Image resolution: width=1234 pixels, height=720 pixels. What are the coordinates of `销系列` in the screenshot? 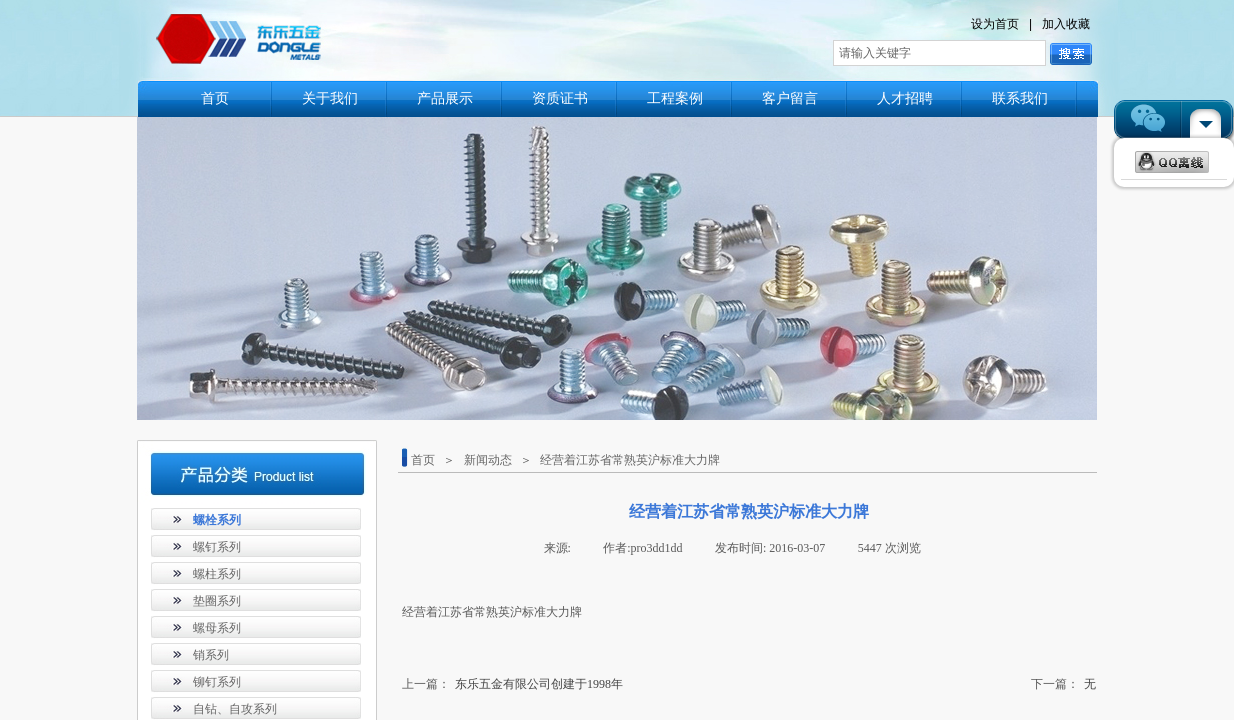 It's located at (211, 655).